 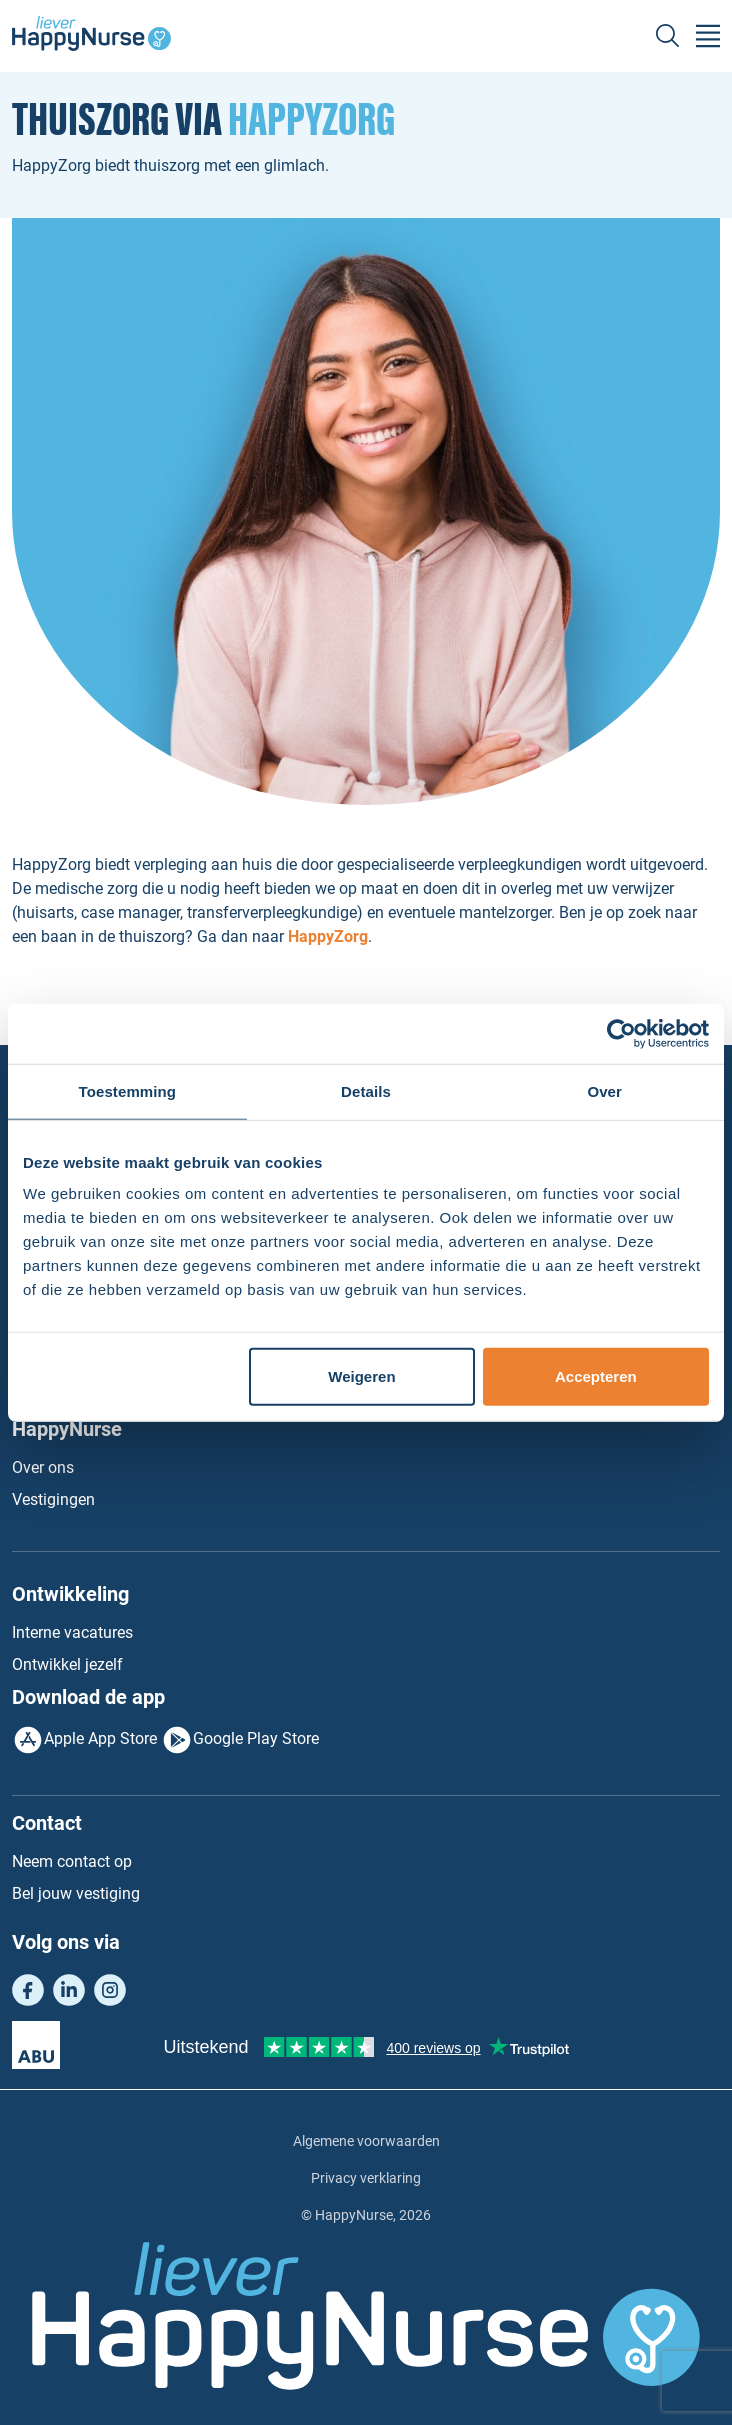 I want to click on Toestemming [tab], so click(x=128, y=1090).